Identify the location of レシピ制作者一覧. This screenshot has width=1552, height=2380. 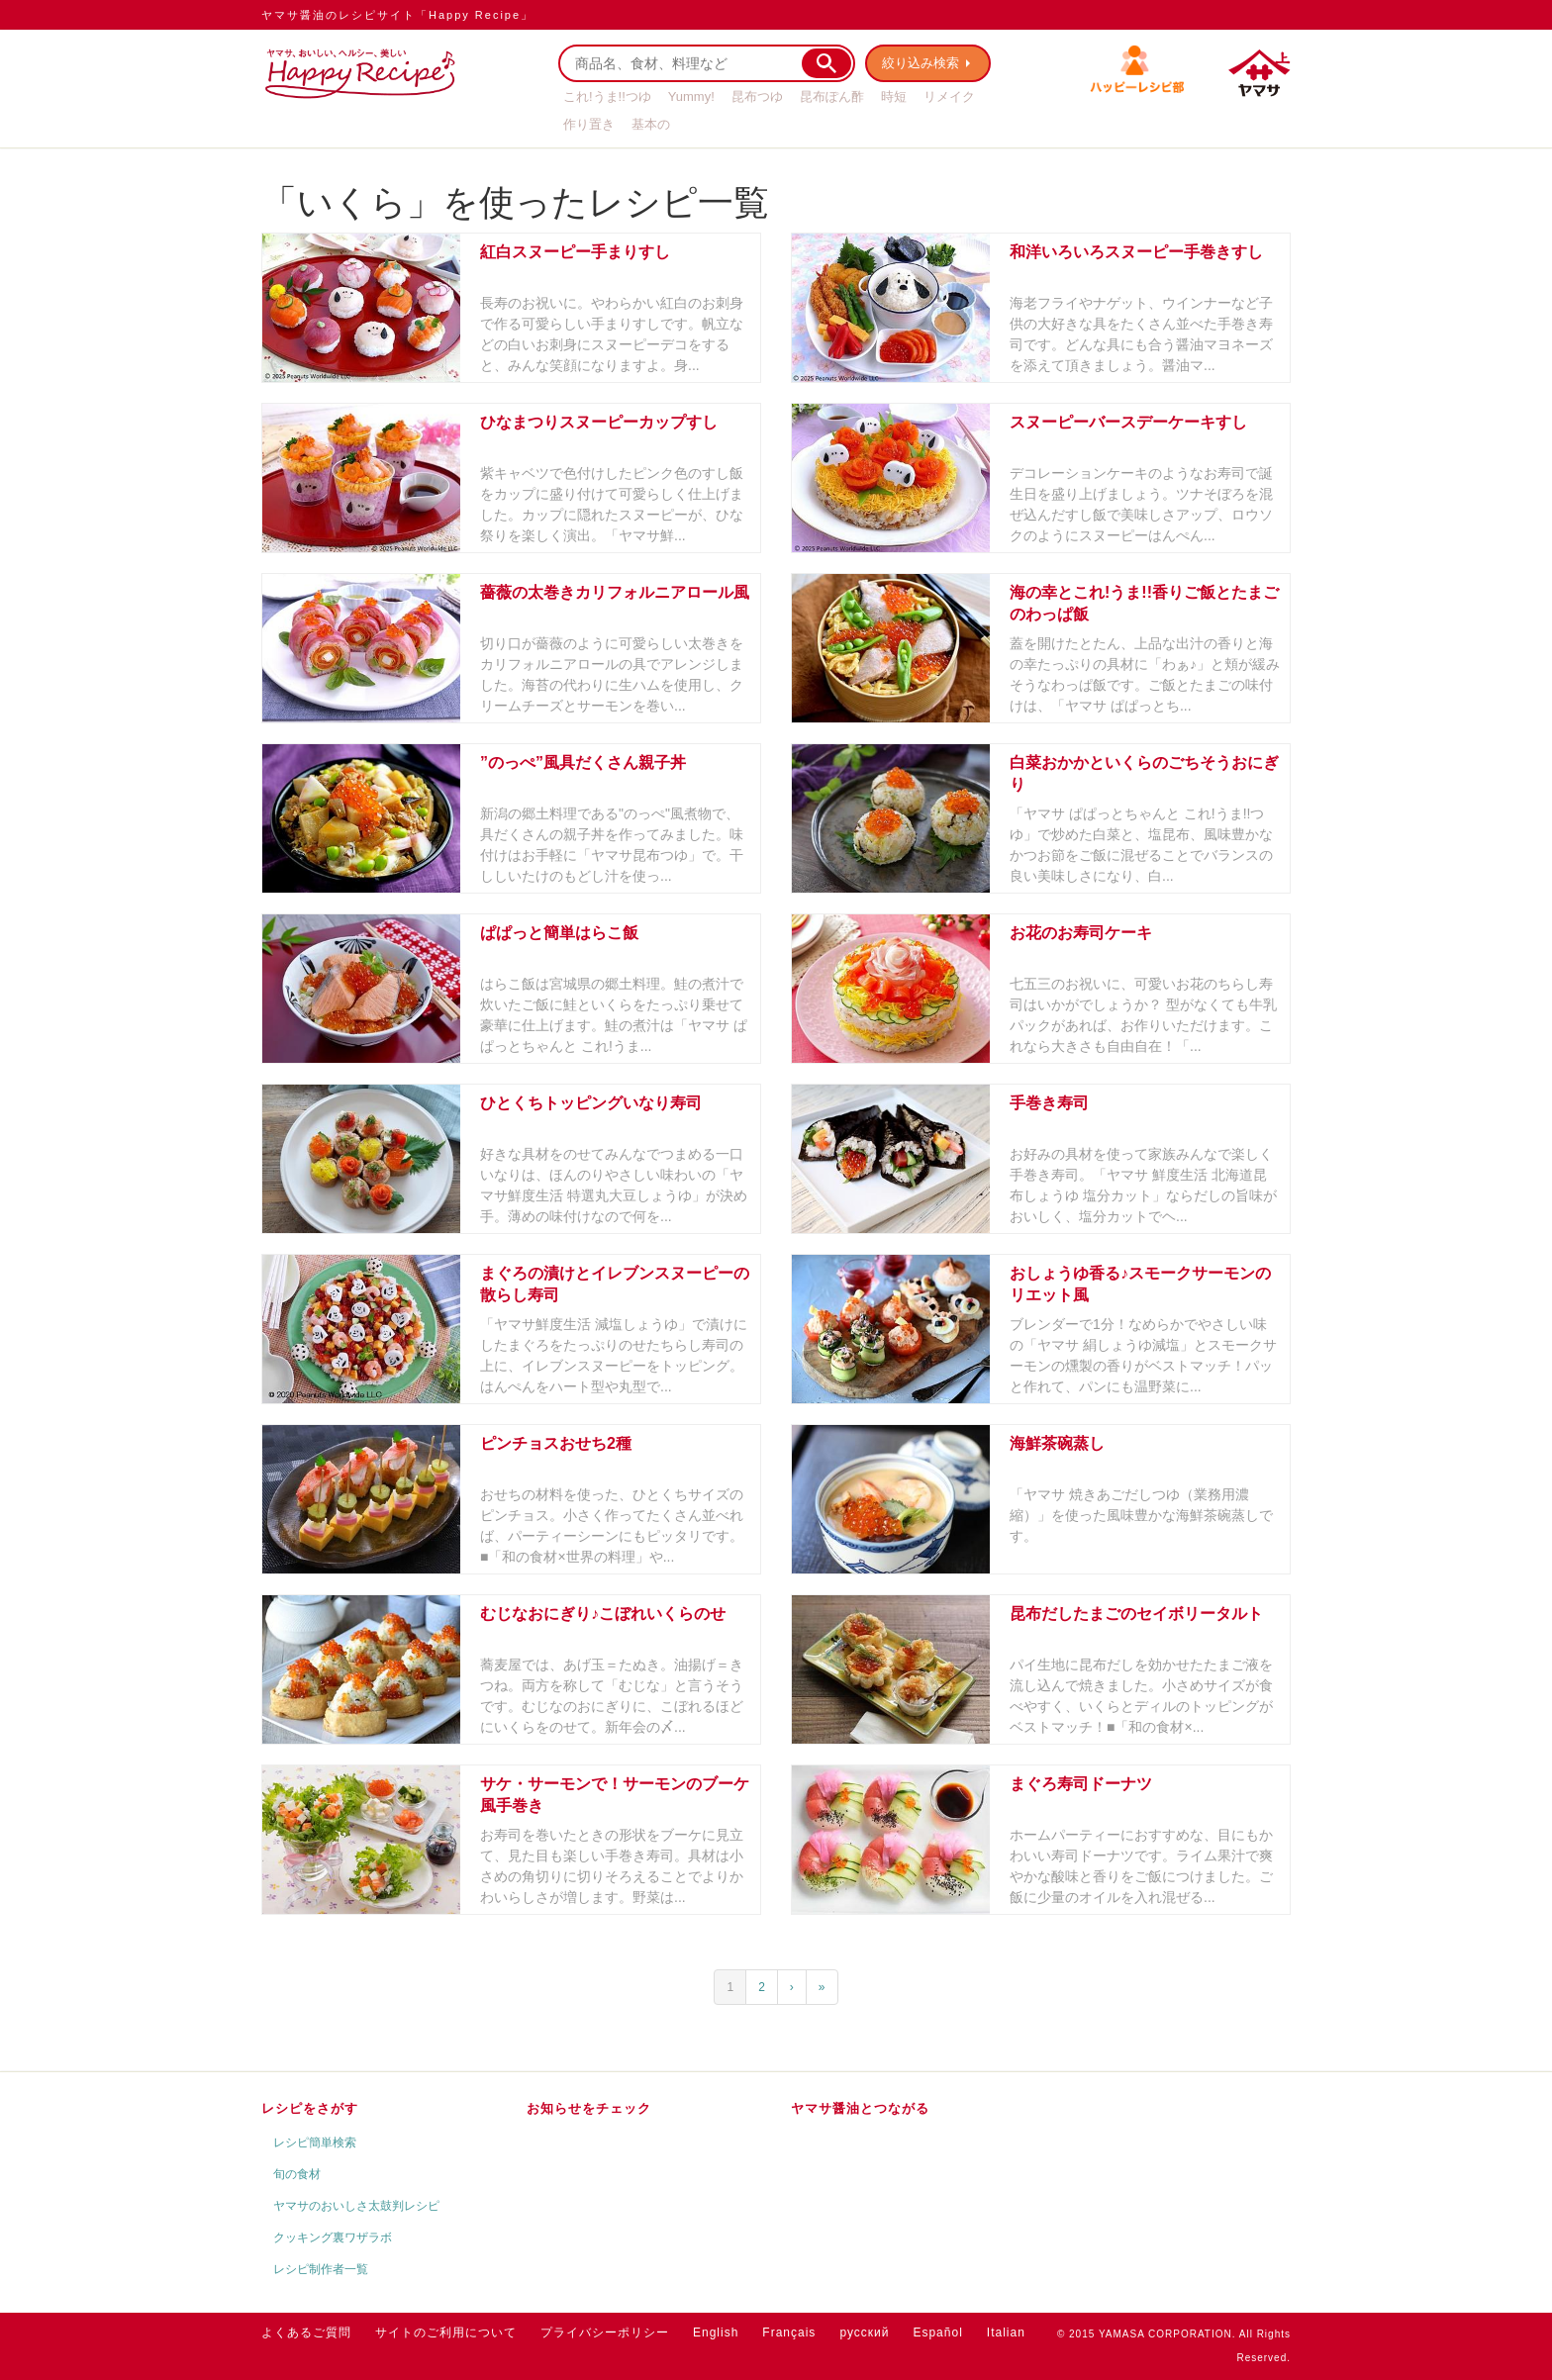
(320, 2269).